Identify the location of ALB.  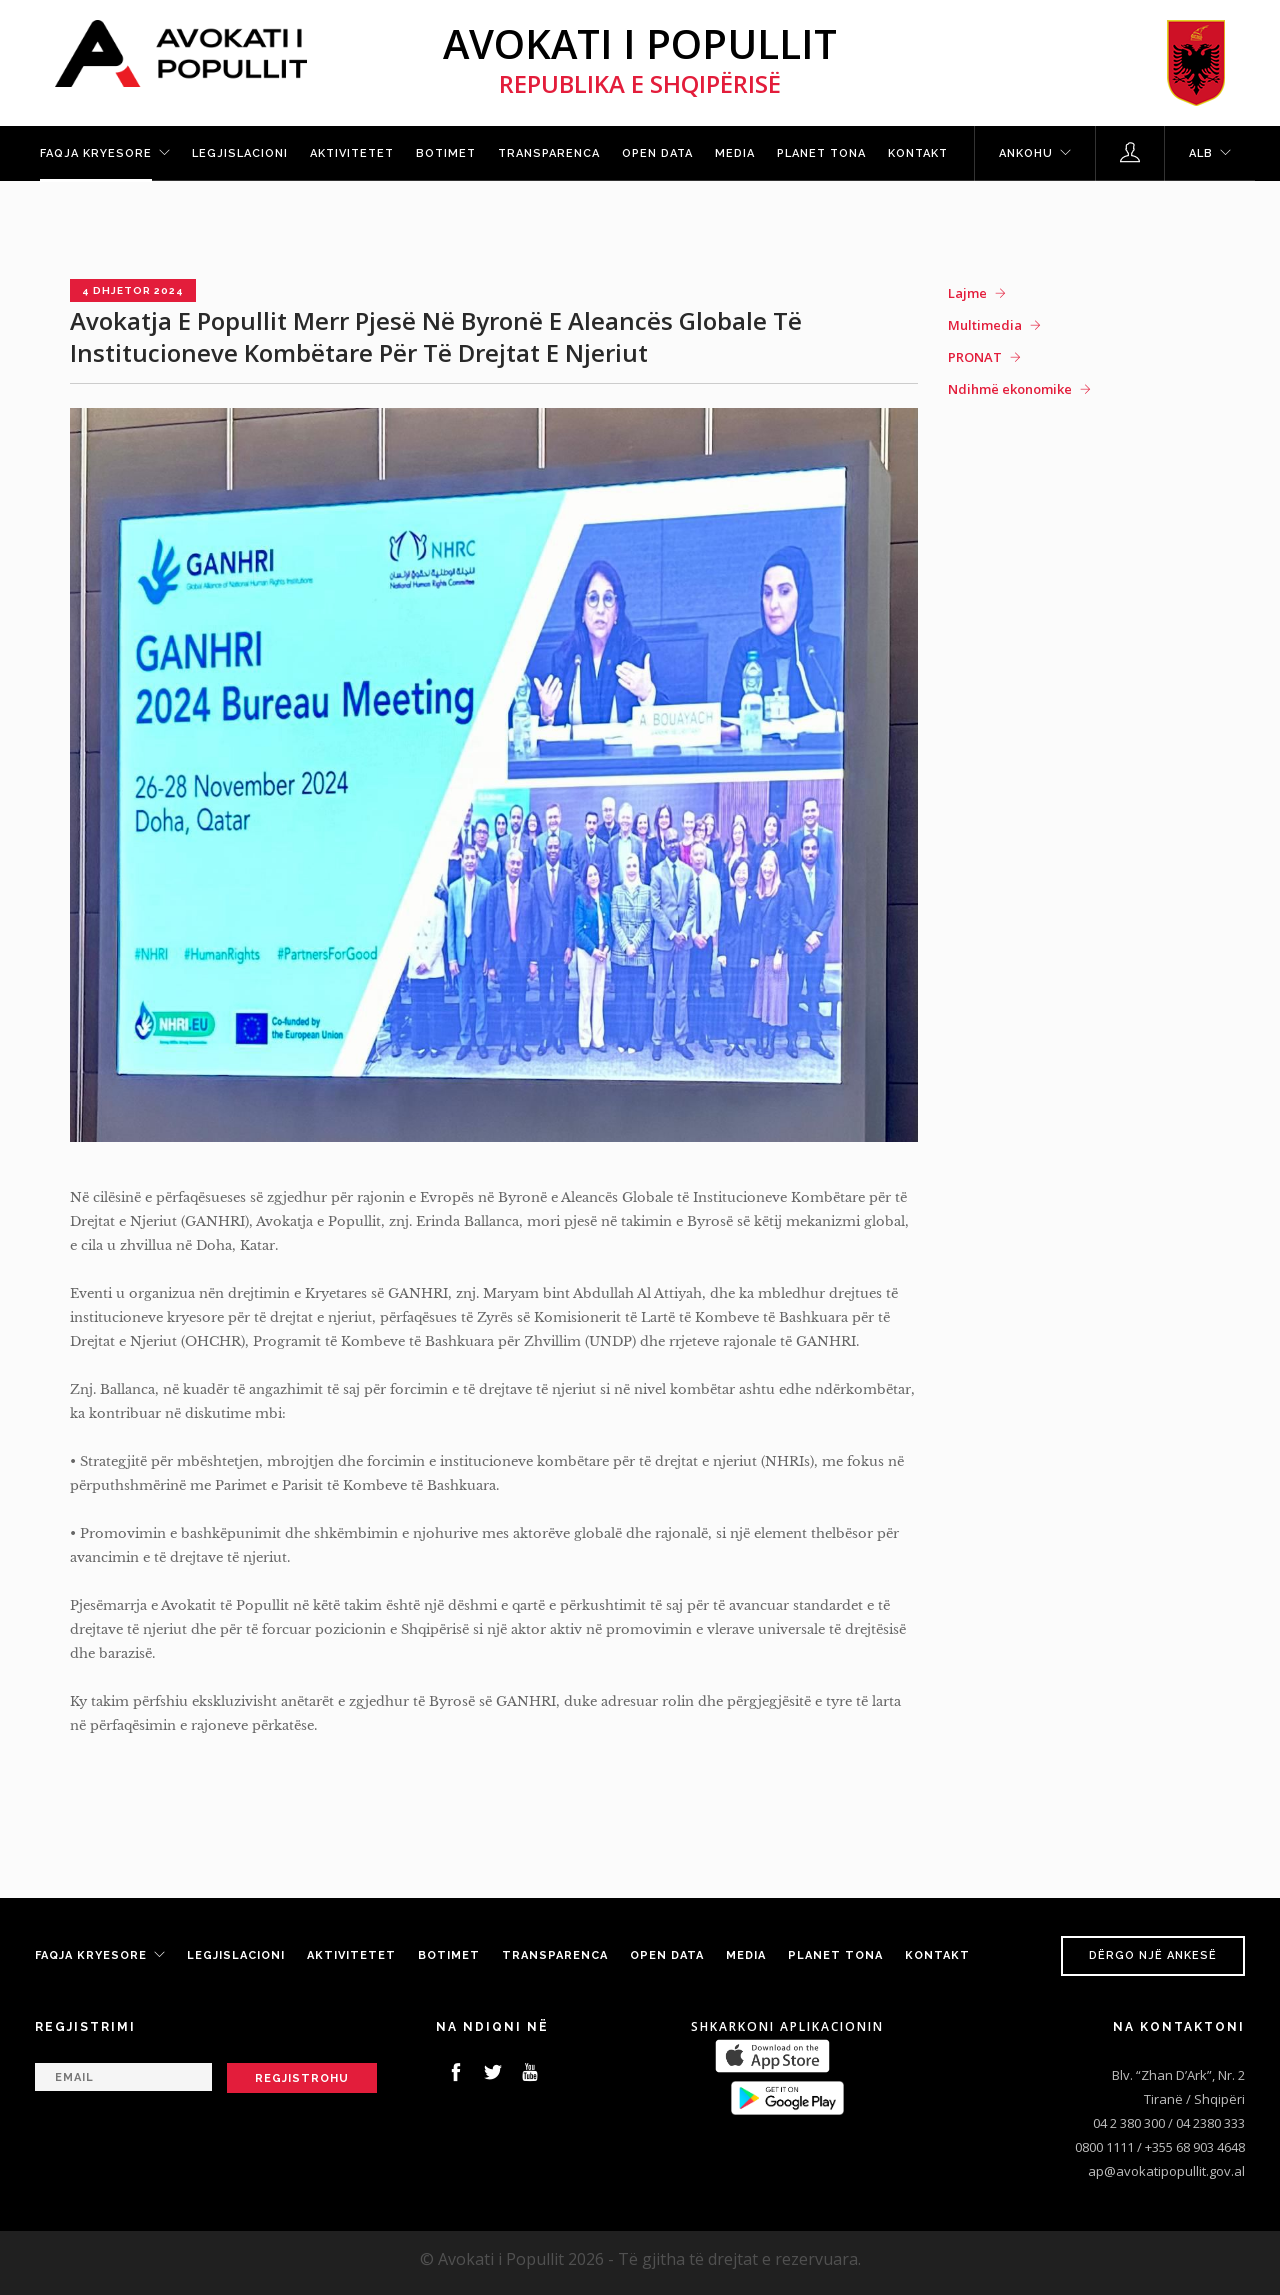
(1201, 153).